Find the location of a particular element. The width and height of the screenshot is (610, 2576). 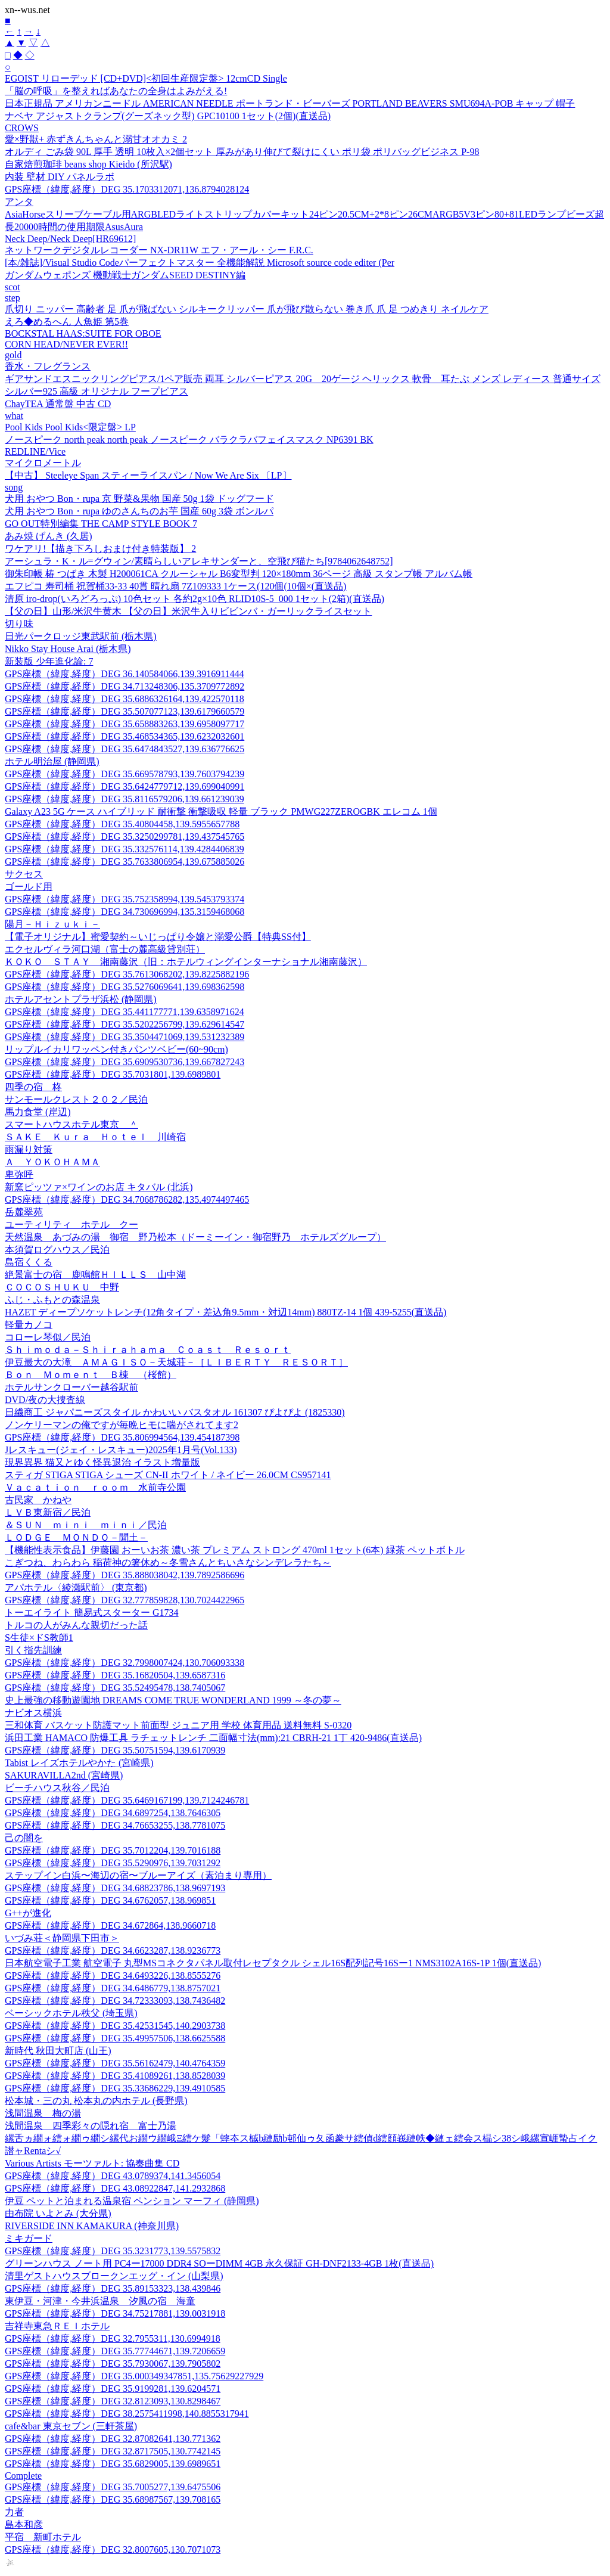

GPS座標（緯度,経度）DEG 35.669578793,139.7603794239 is located at coordinates (124, 774).